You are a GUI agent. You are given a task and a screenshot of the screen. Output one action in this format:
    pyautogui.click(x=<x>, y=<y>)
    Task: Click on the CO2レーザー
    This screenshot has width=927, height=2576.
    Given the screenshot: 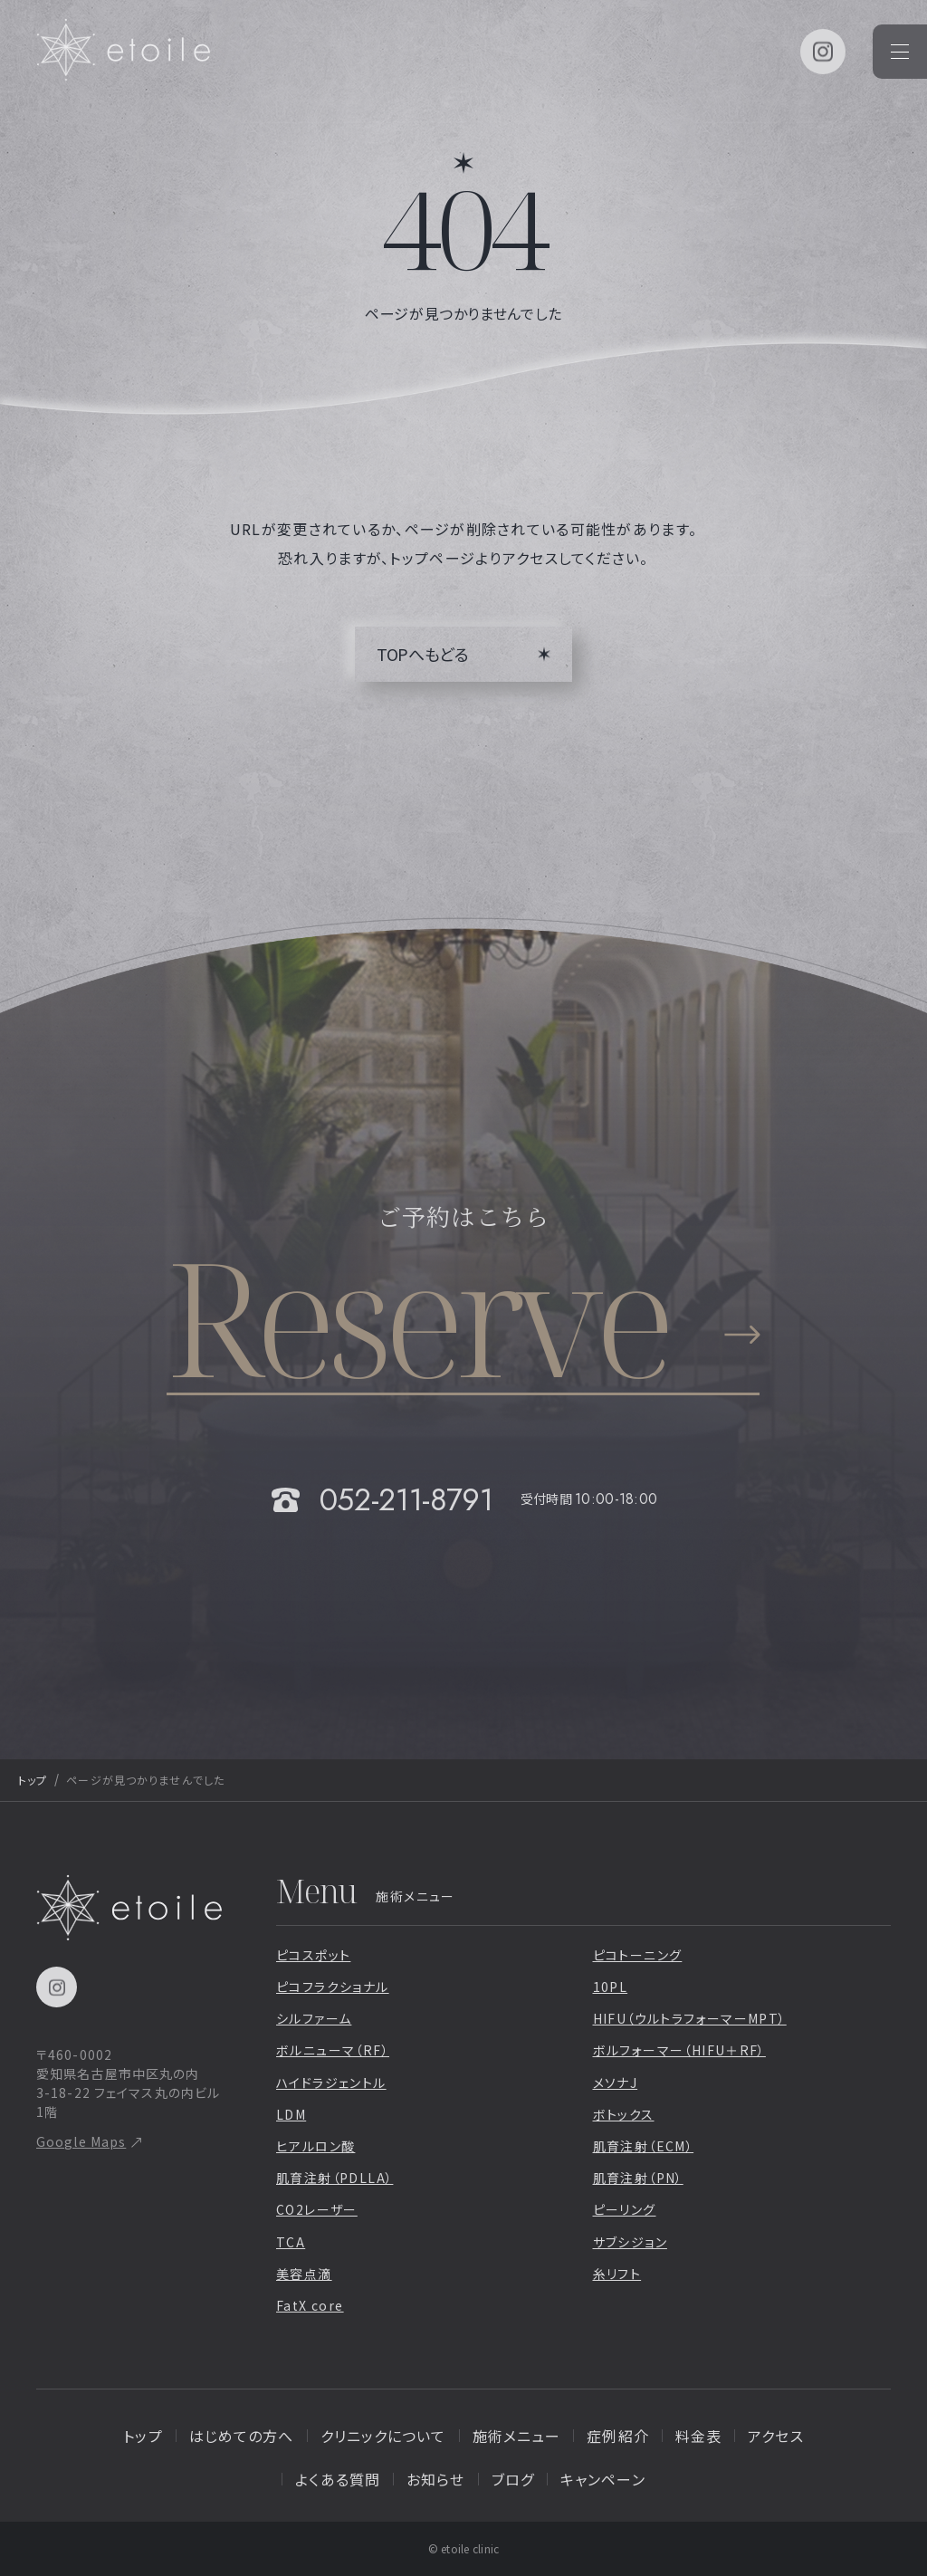 What is the action you would take?
    pyautogui.click(x=317, y=2209)
    